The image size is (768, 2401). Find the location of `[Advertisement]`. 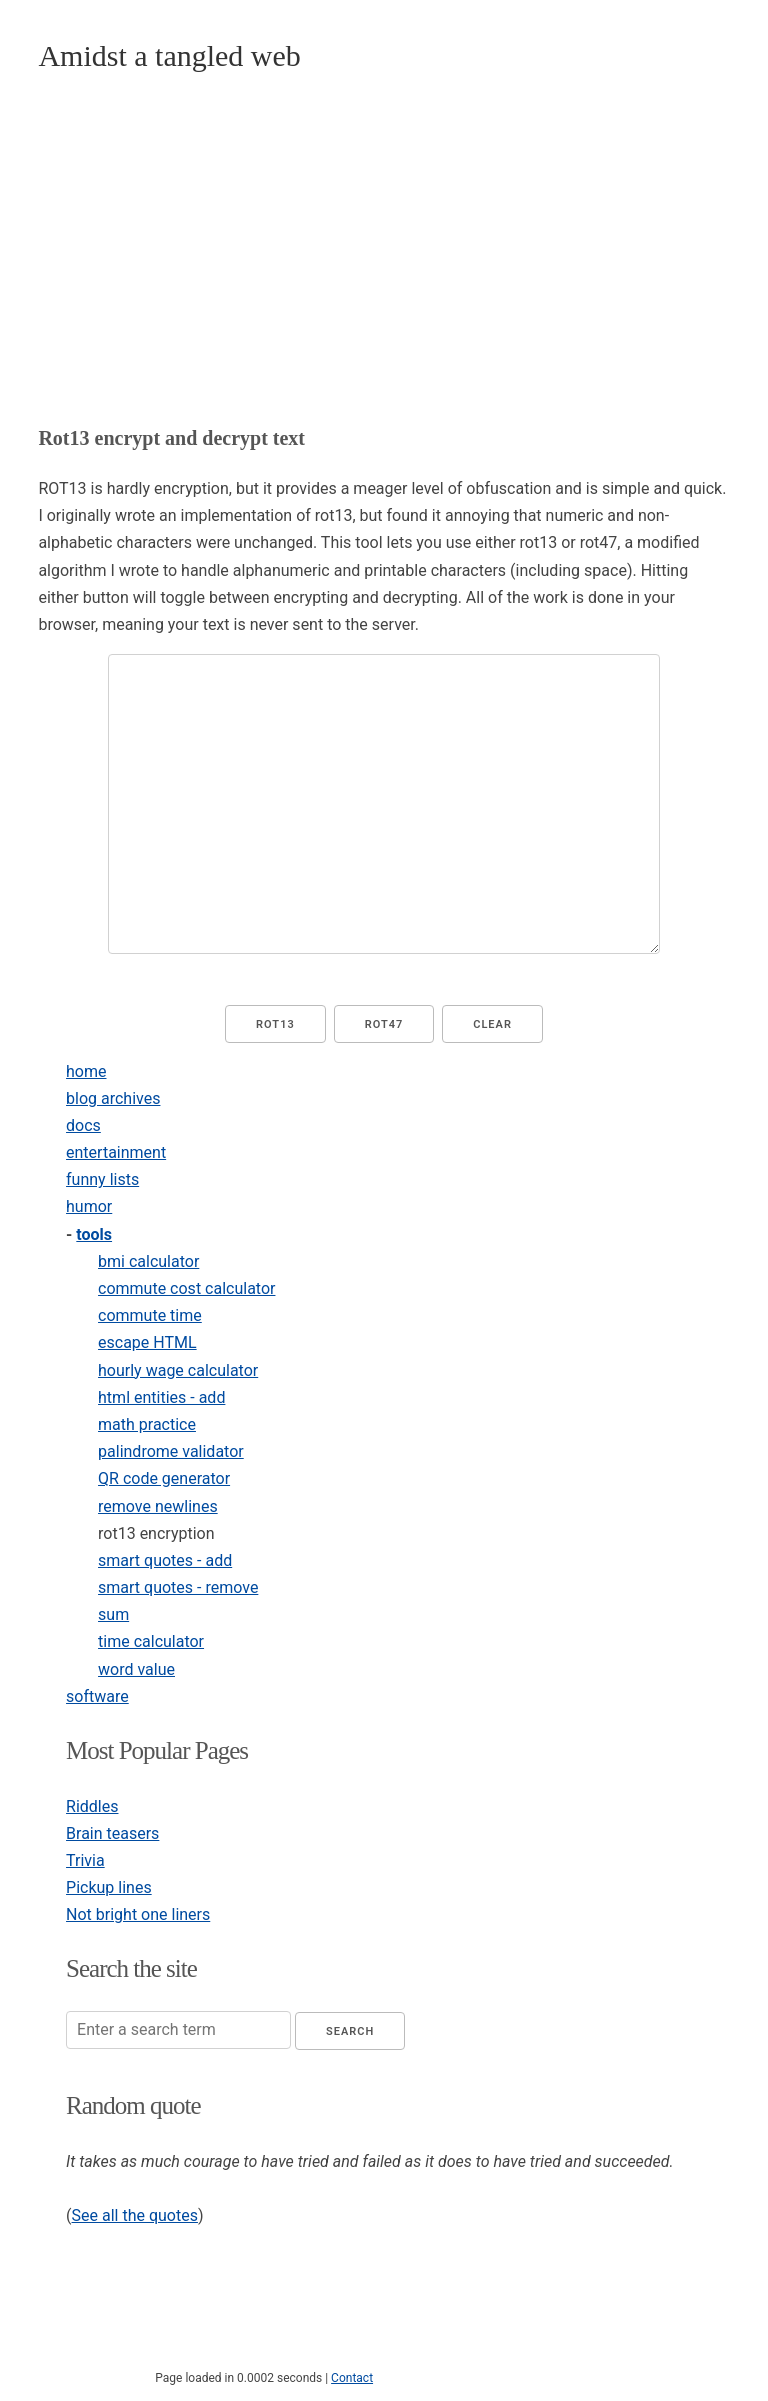

[Advertisement] is located at coordinates (384, 251).